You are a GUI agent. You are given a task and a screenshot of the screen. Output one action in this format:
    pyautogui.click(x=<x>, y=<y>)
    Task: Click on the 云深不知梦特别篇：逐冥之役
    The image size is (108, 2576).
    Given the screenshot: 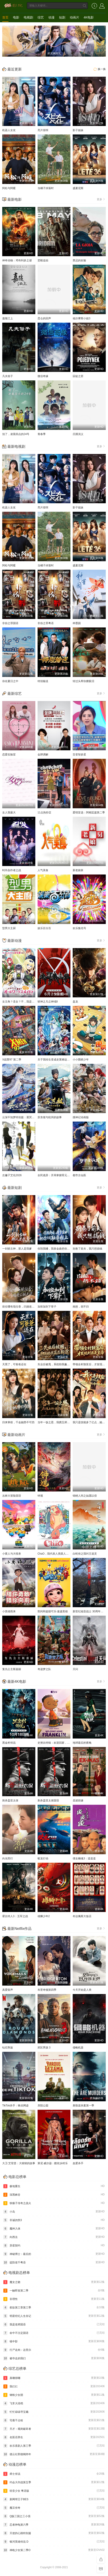 What is the action you would take?
    pyautogui.click(x=19, y=1117)
    